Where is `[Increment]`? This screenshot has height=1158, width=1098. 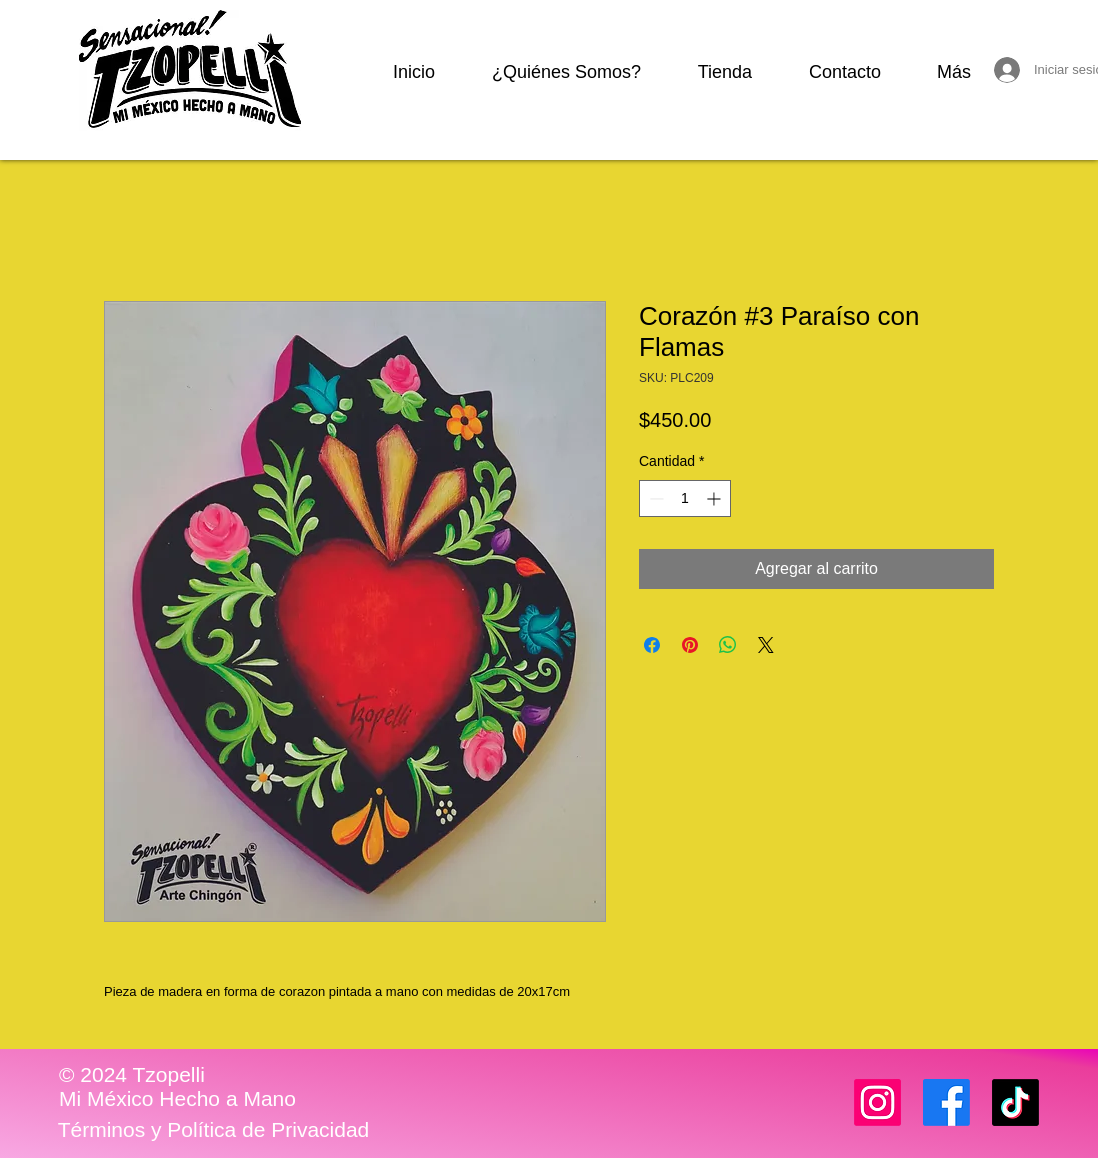
[Increment] is located at coordinates (715, 498).